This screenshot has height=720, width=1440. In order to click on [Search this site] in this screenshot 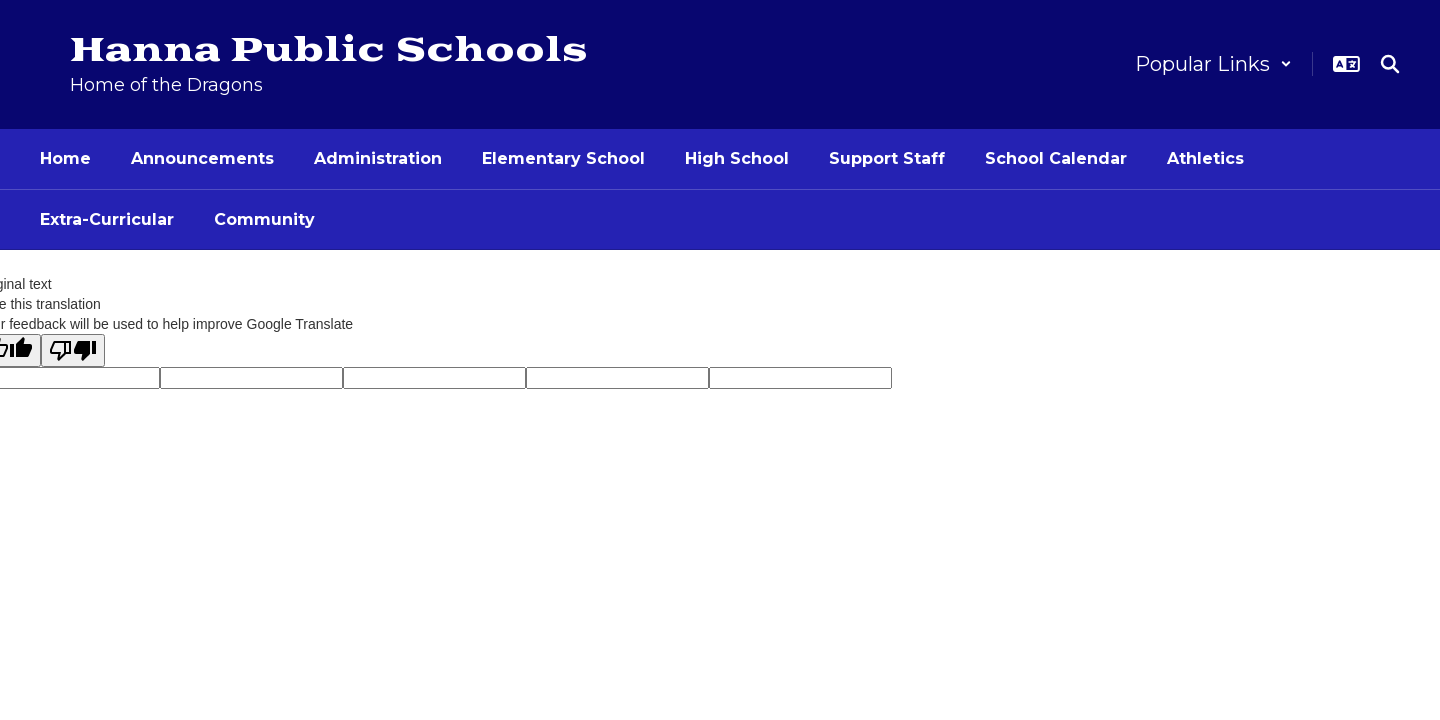, I will do `click(1390, 64)`.